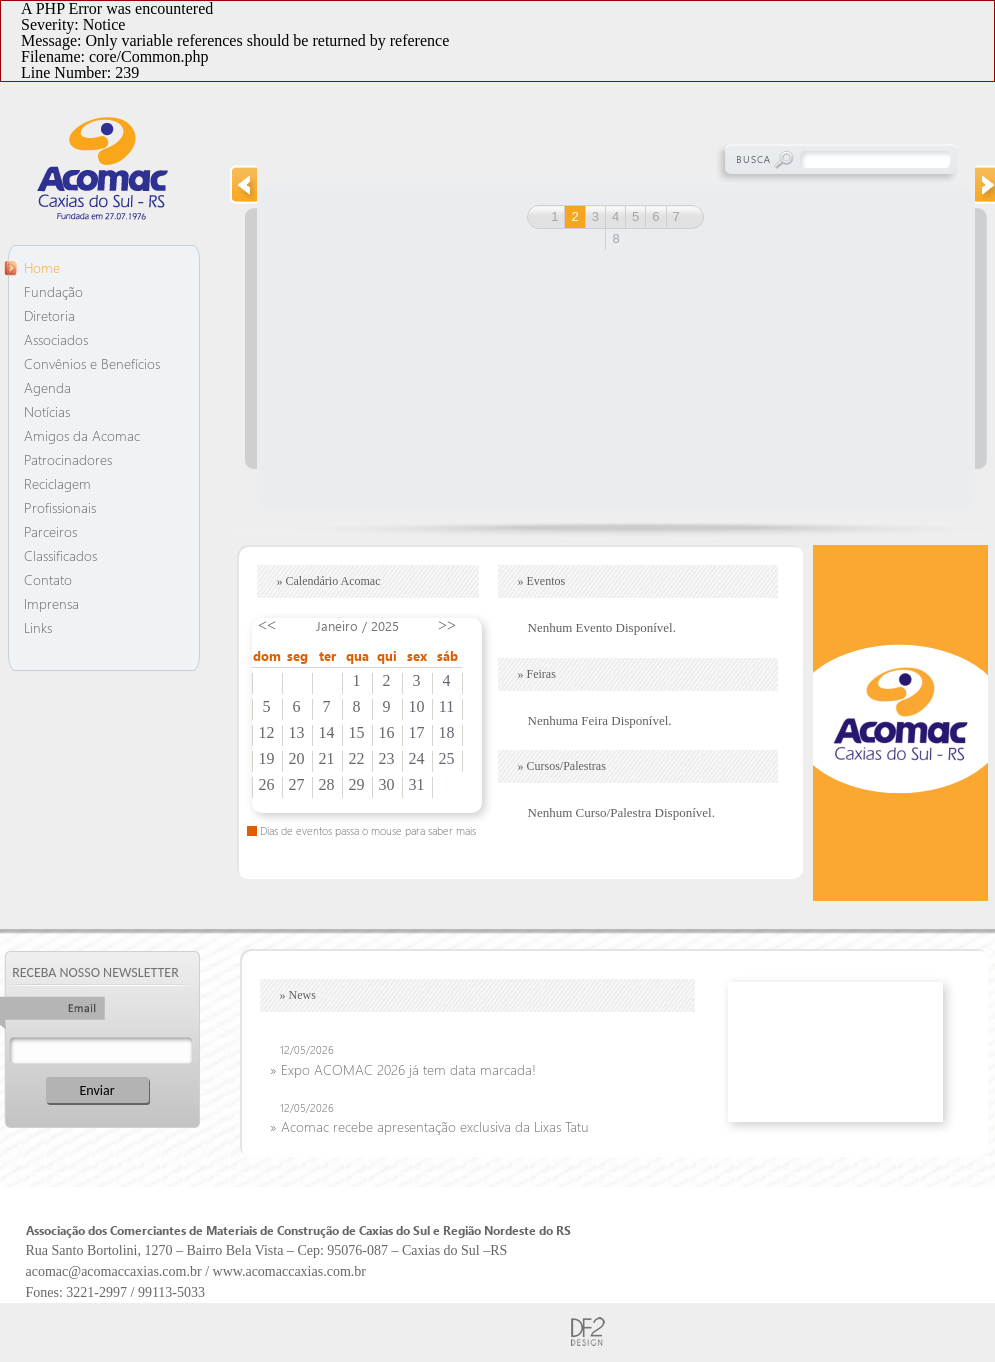 This screenshot has height=1362, width=995. Describe the element at coordinates (297, 759) in the screenshot. I see `20` at that location.